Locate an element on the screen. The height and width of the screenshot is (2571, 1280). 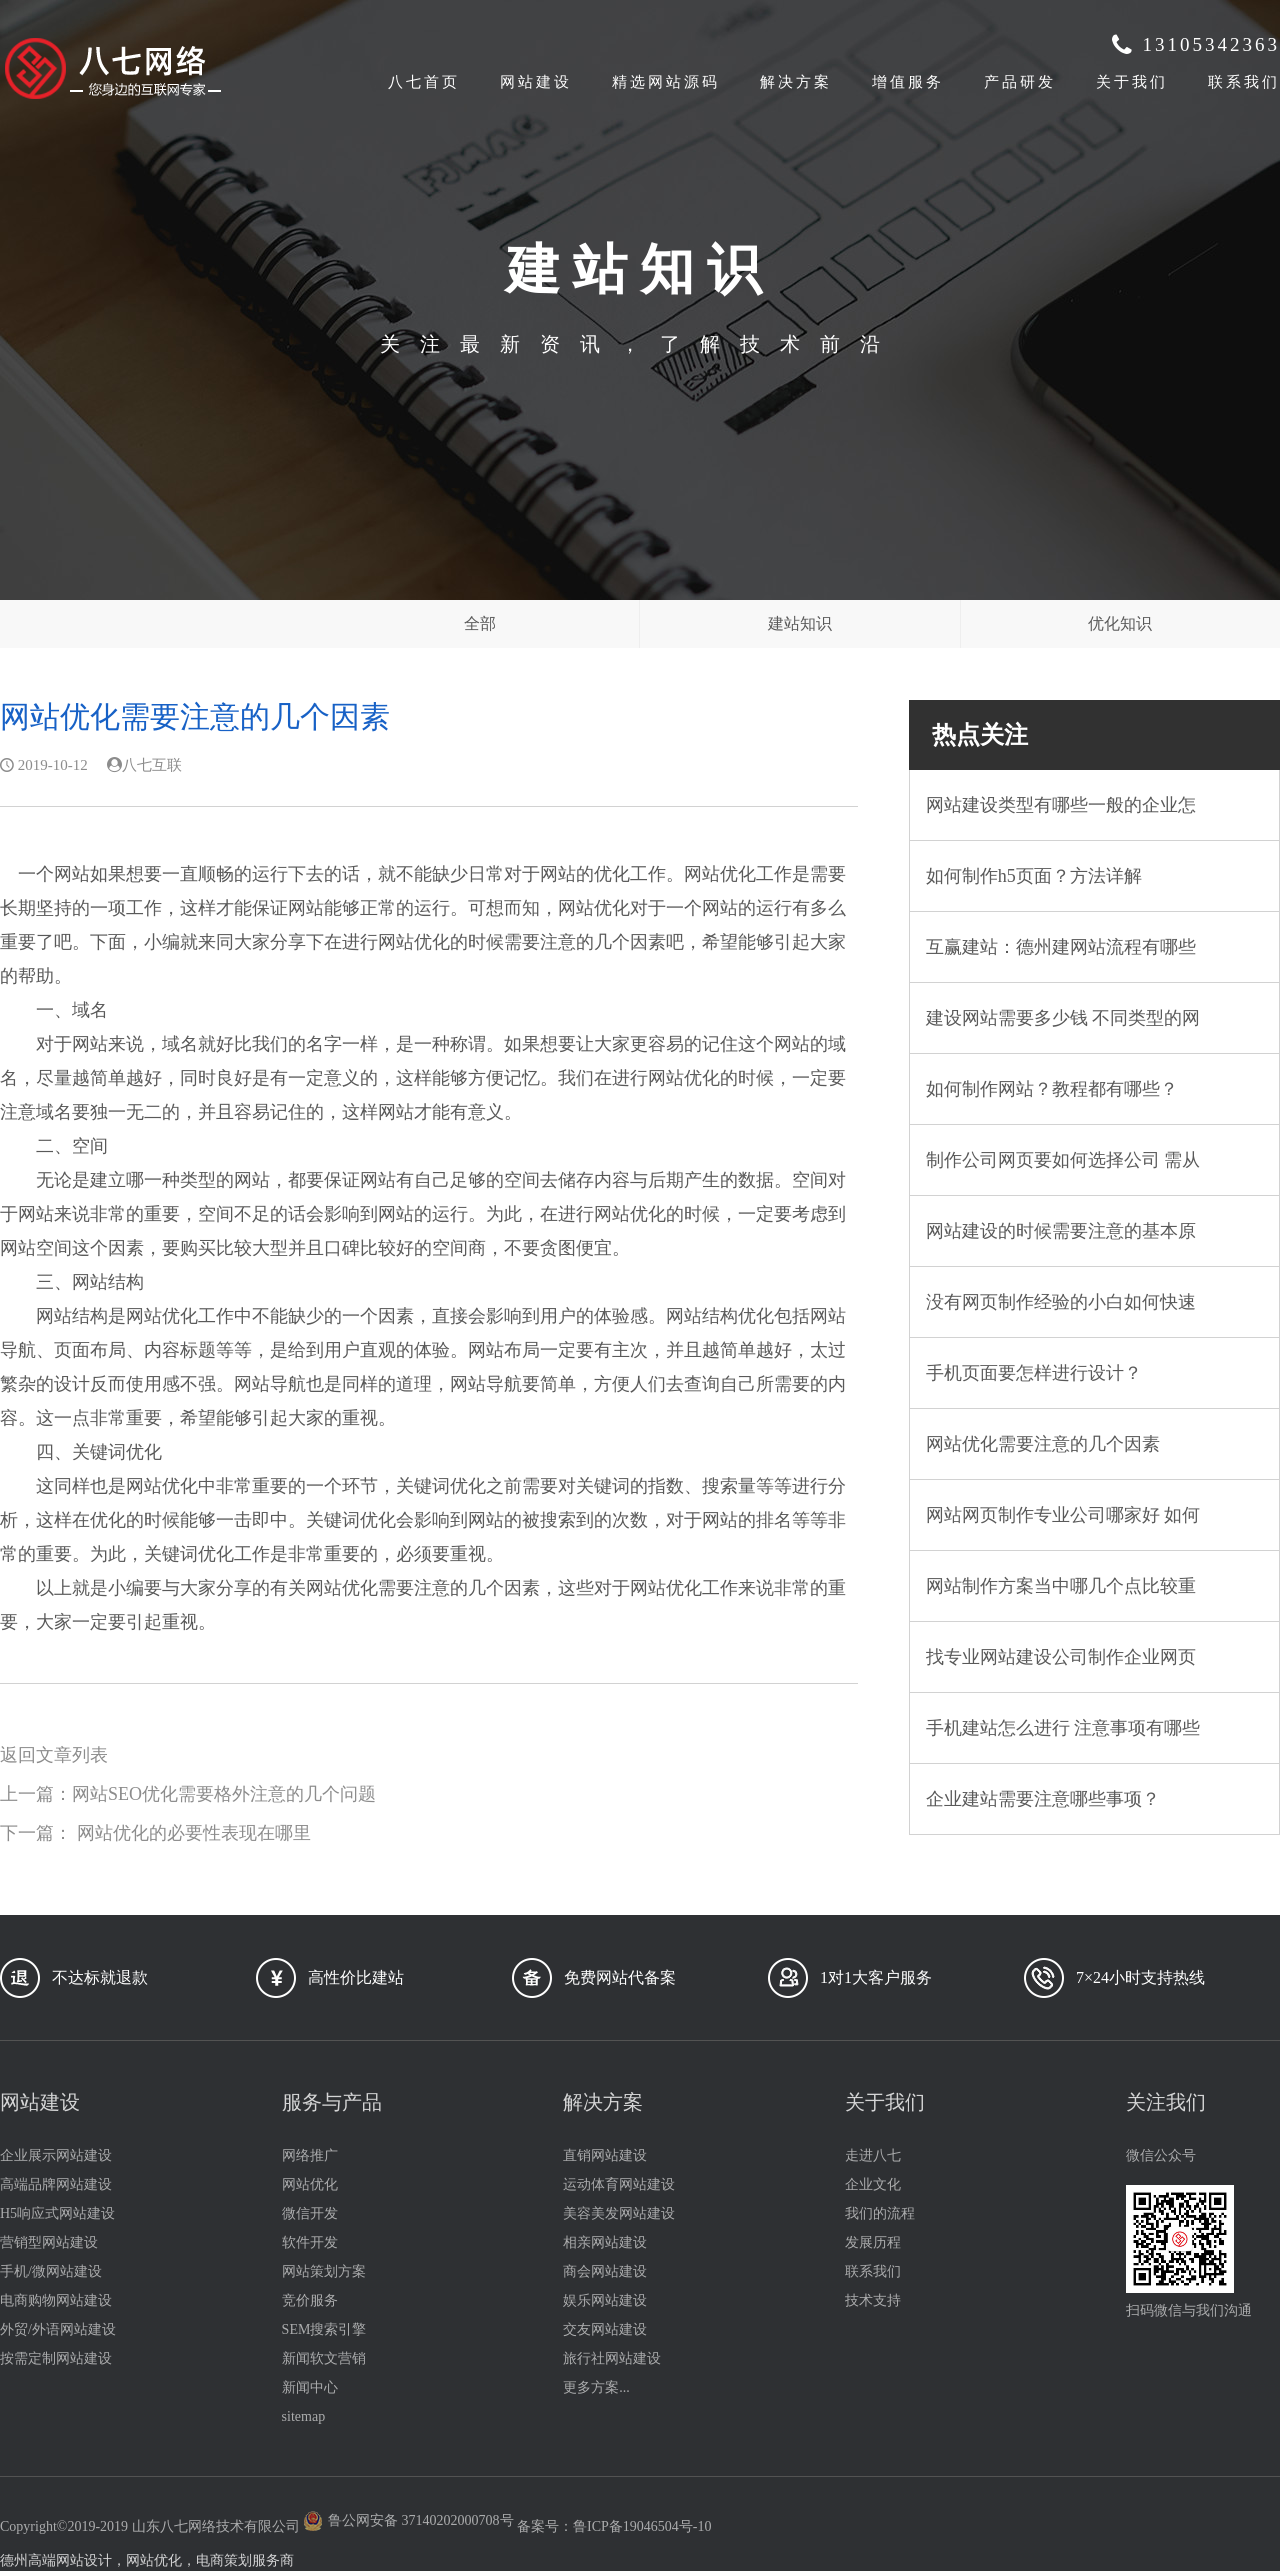
娱乐网站建设 is located at coordinates (605, 2300).